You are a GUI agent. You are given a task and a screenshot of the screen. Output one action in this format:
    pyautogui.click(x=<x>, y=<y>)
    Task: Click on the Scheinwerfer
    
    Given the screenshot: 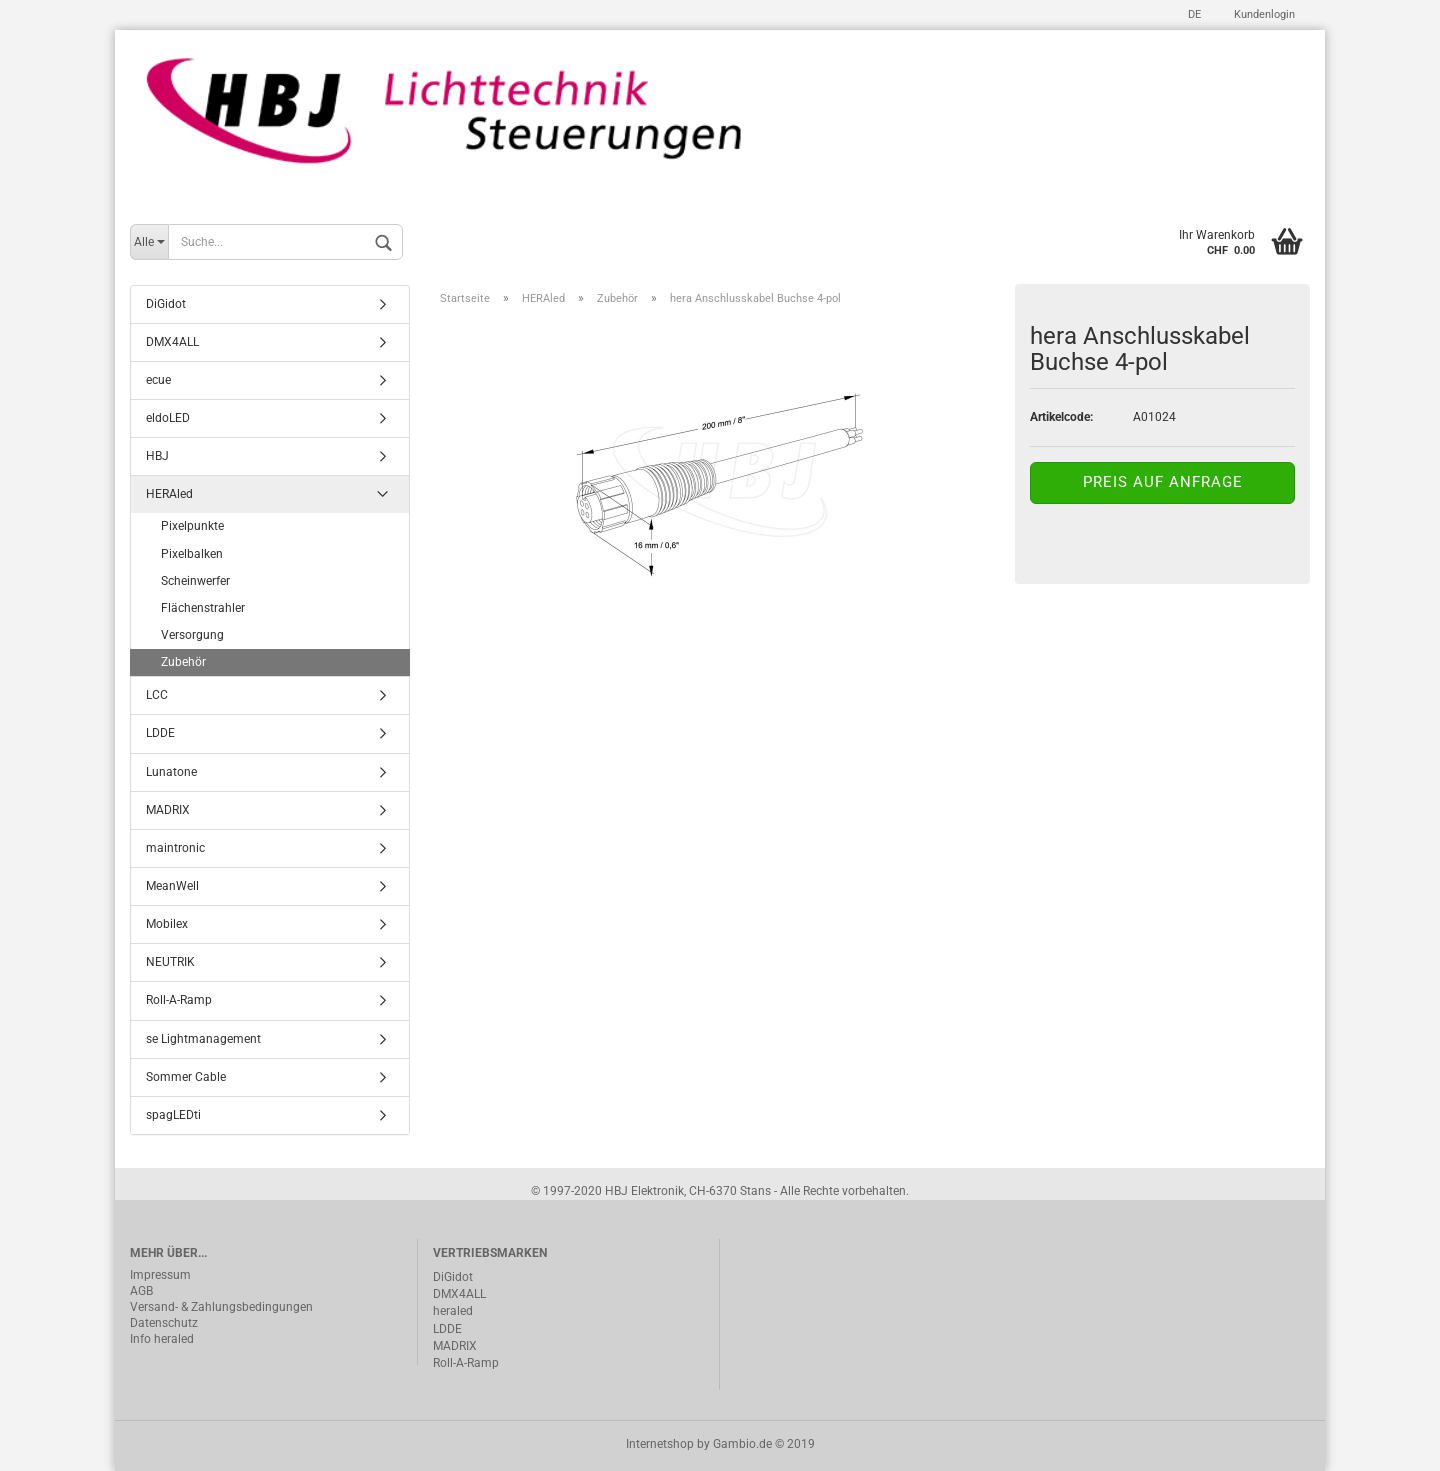 What is the action you would take?
    pyautogui.click(x=195, y=581)
    